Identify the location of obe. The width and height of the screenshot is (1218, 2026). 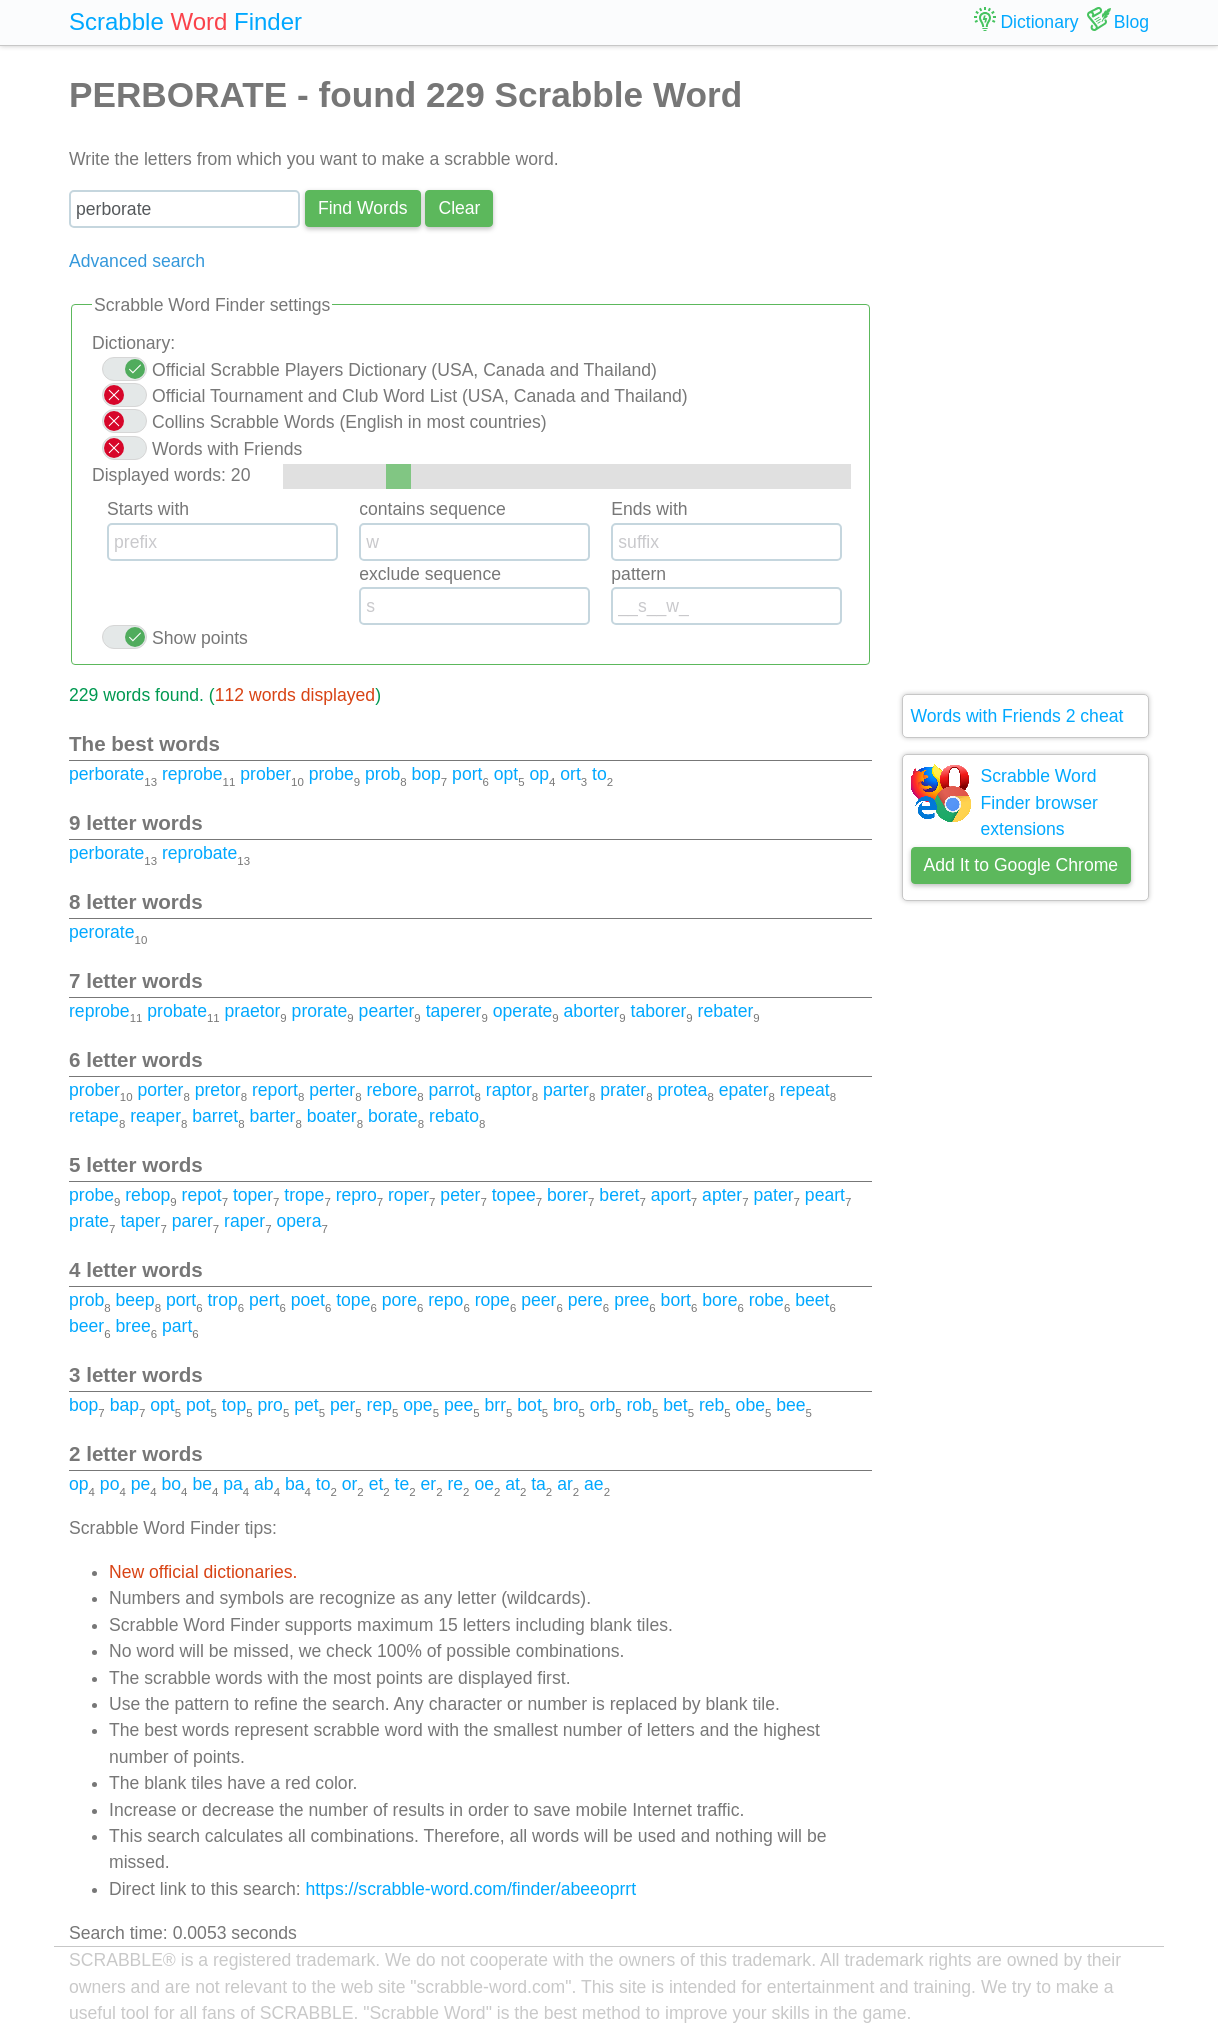
(750, 1405).